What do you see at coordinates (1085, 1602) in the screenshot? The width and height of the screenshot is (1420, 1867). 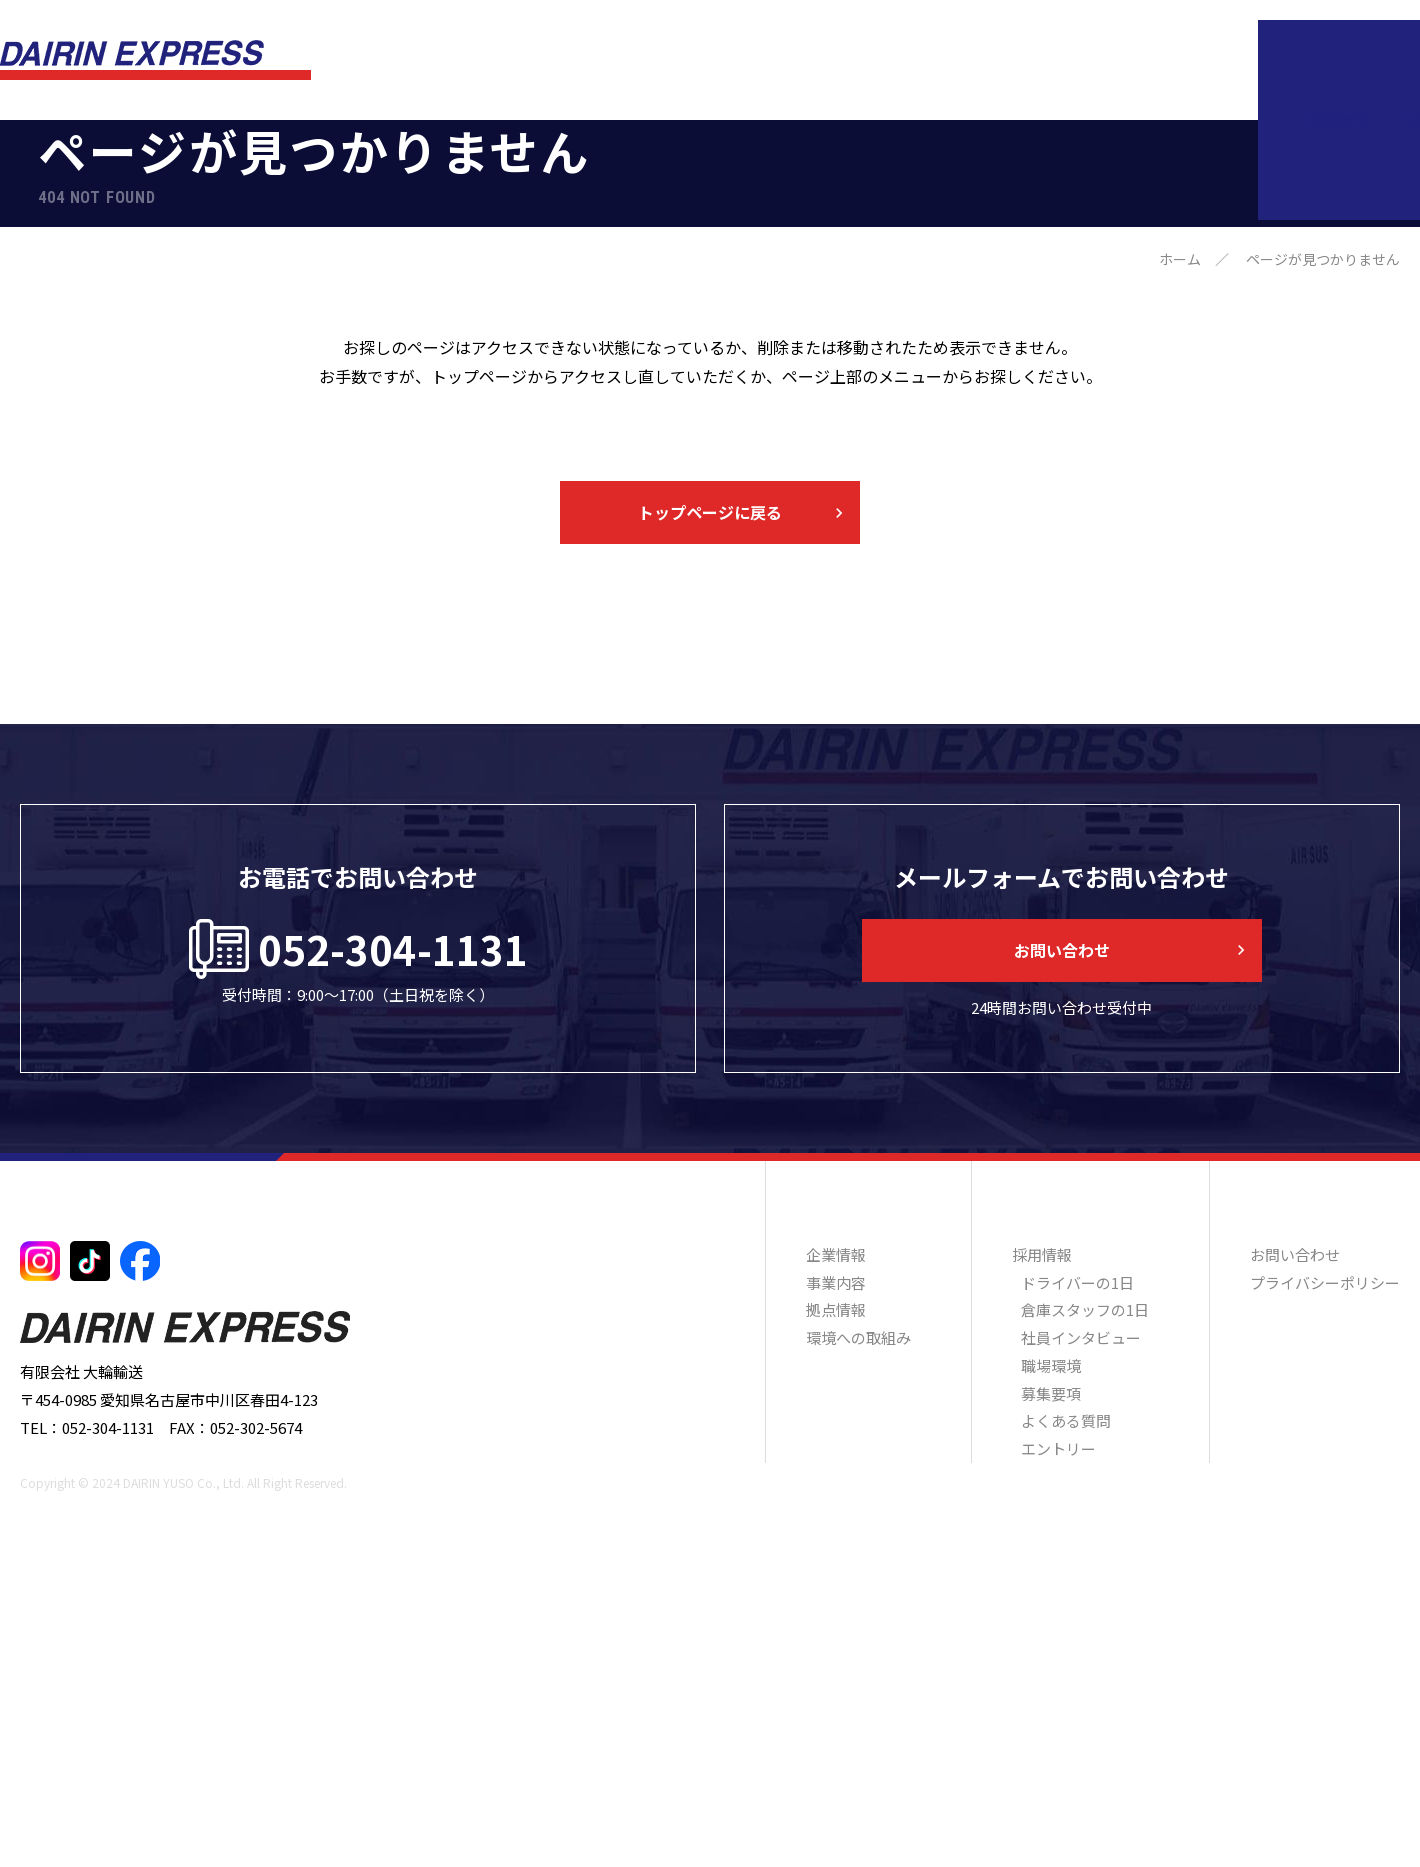 I see `倉庫スタッフの1日` at bounding box center [1085, 1602].